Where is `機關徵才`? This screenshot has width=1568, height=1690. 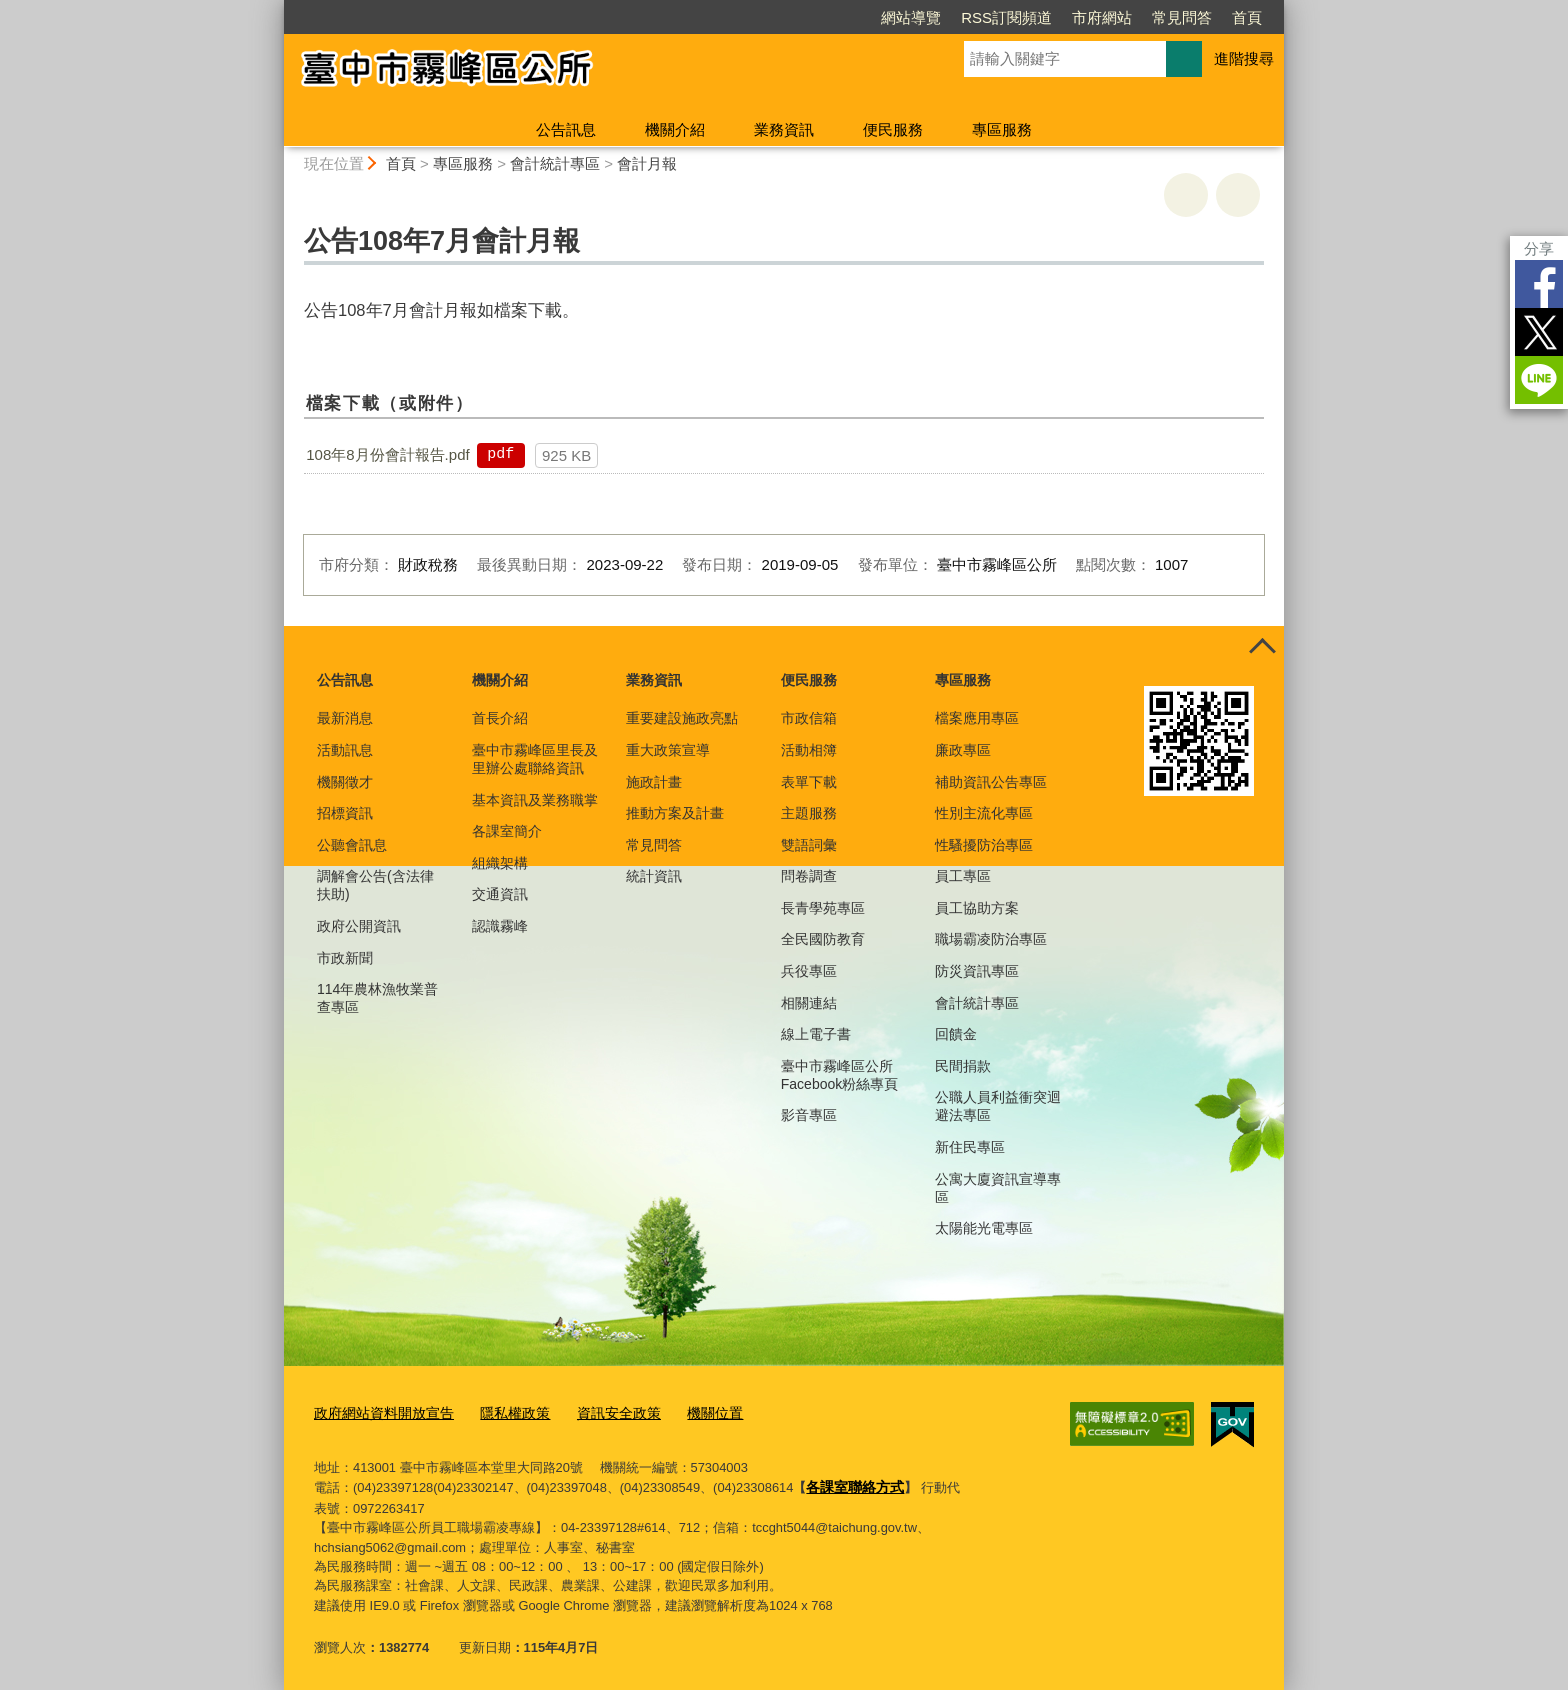 機關徵才 is located at coordinates (345, 782).